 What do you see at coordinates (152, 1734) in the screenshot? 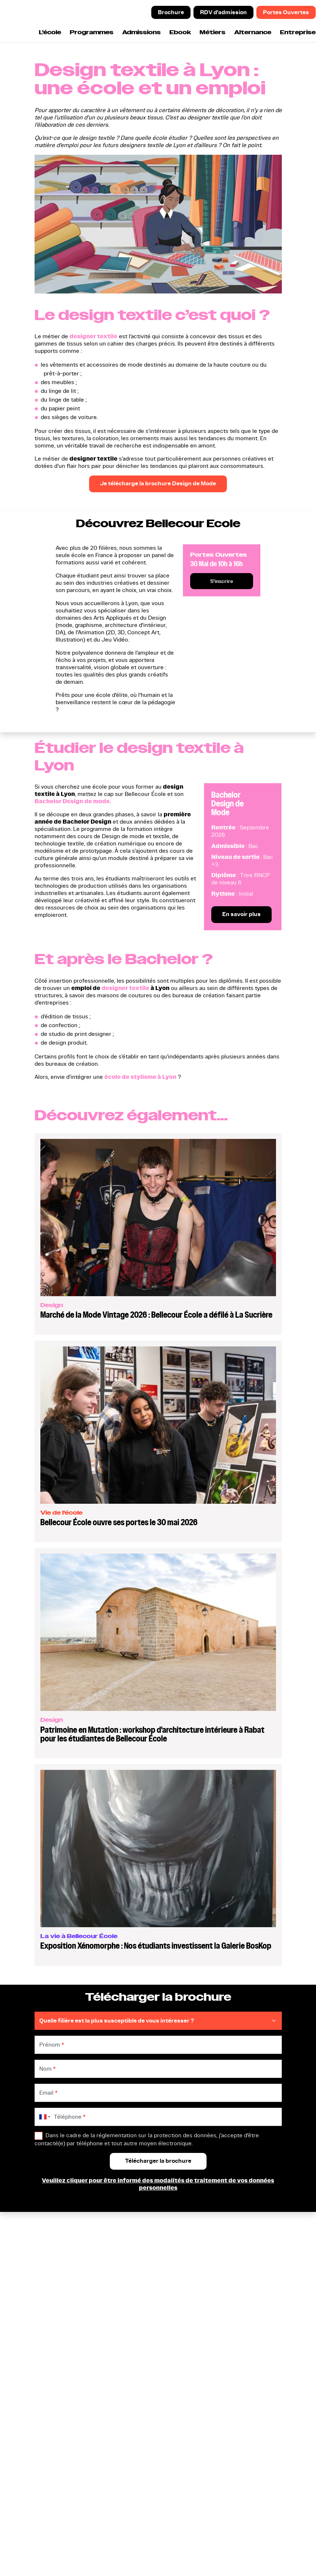
I see `Patrimoine en Mutation : workshop d'architecture intérieure à Rabat pour les étudiantes de Bellecour École` at bounding box center [152, 1734].